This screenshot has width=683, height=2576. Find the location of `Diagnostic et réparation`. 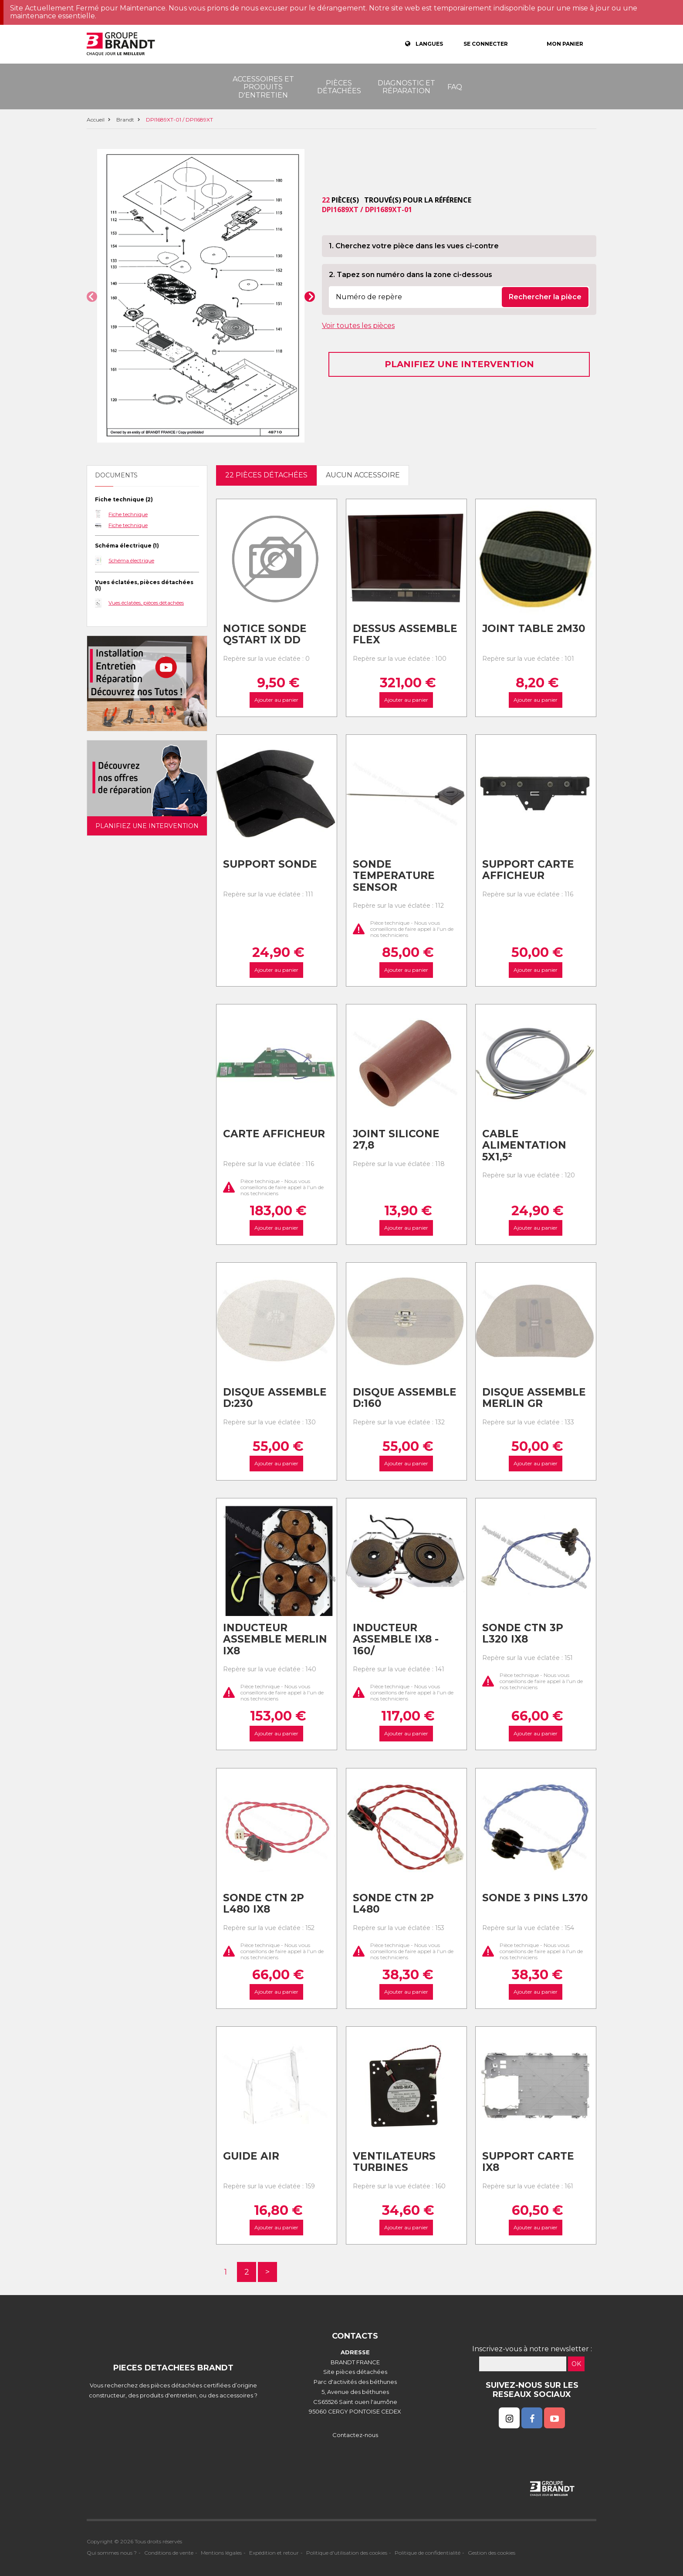

Diagnostic et réparation is located at coordinates (406, 87).